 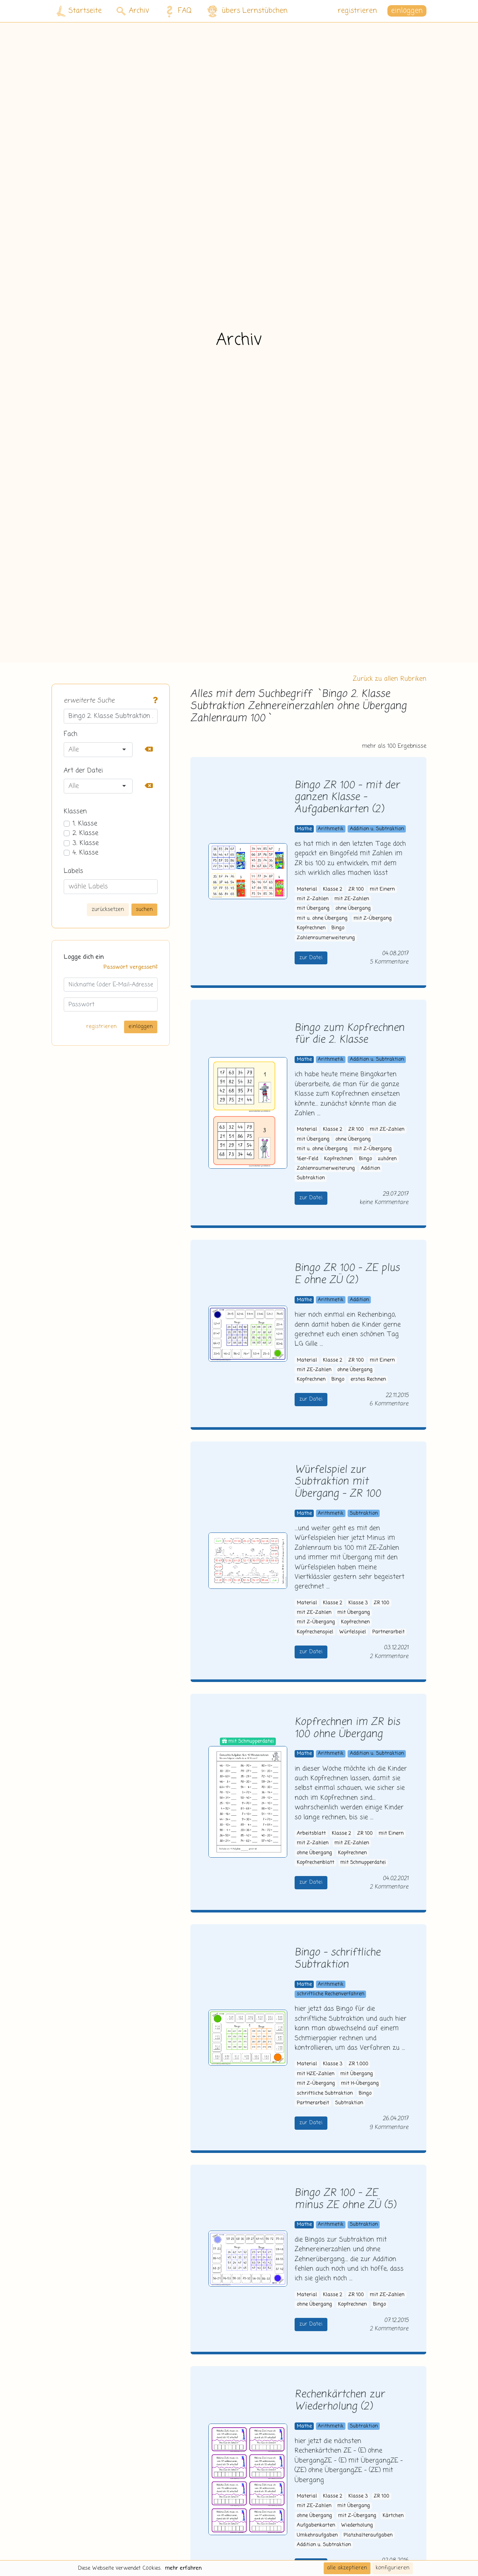 I want to click on keine Kommentare, so click(x=383, y=1202).